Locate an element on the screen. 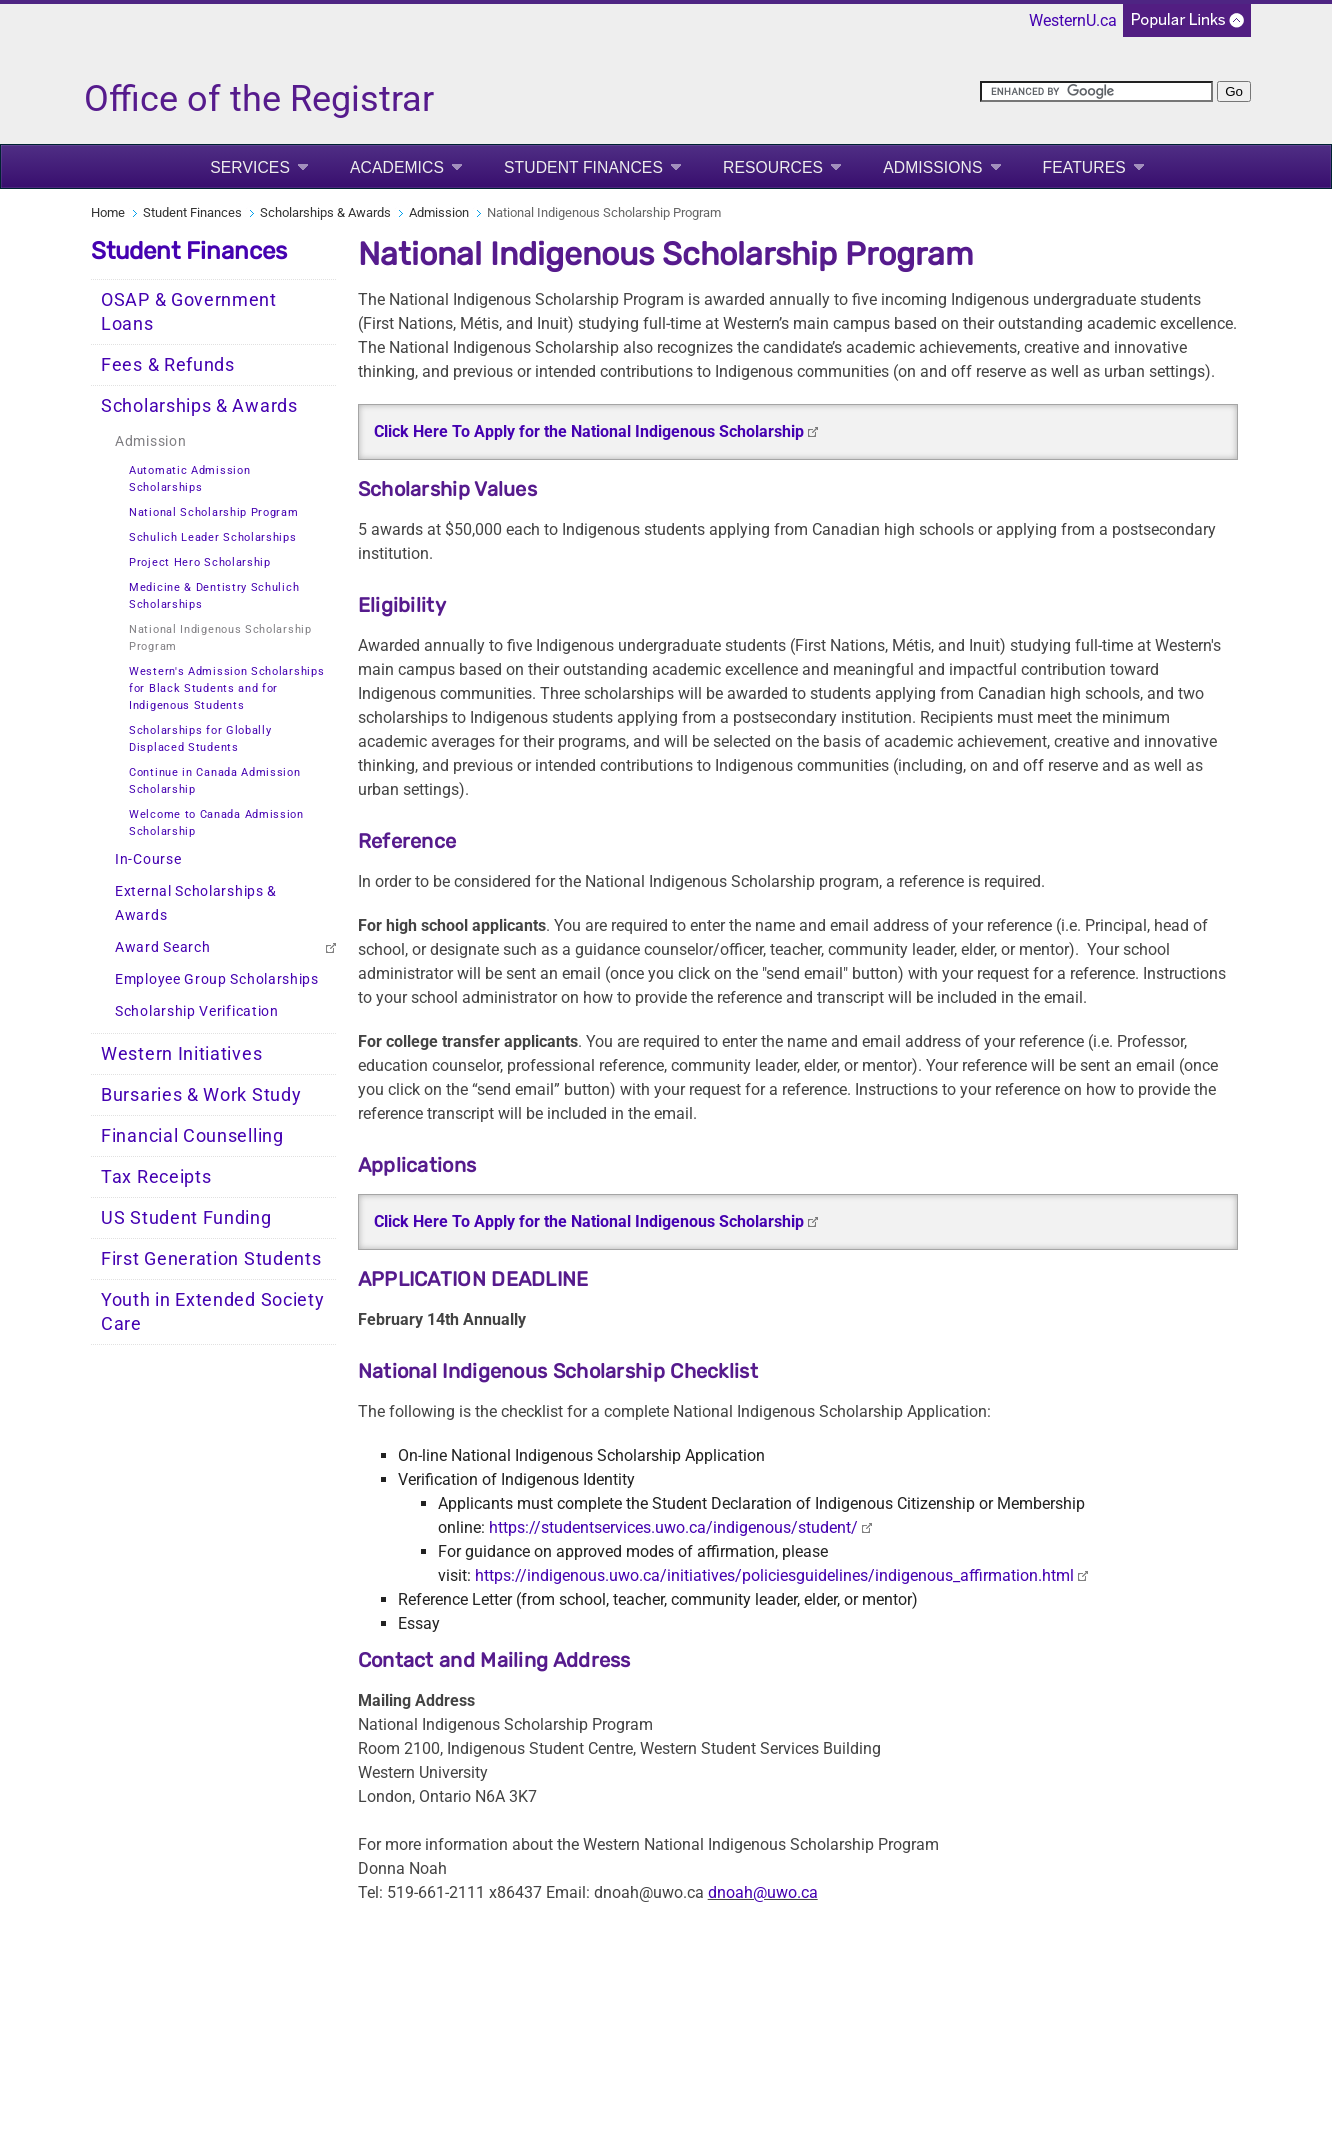  [search] is located at coordinates (1096, 91).